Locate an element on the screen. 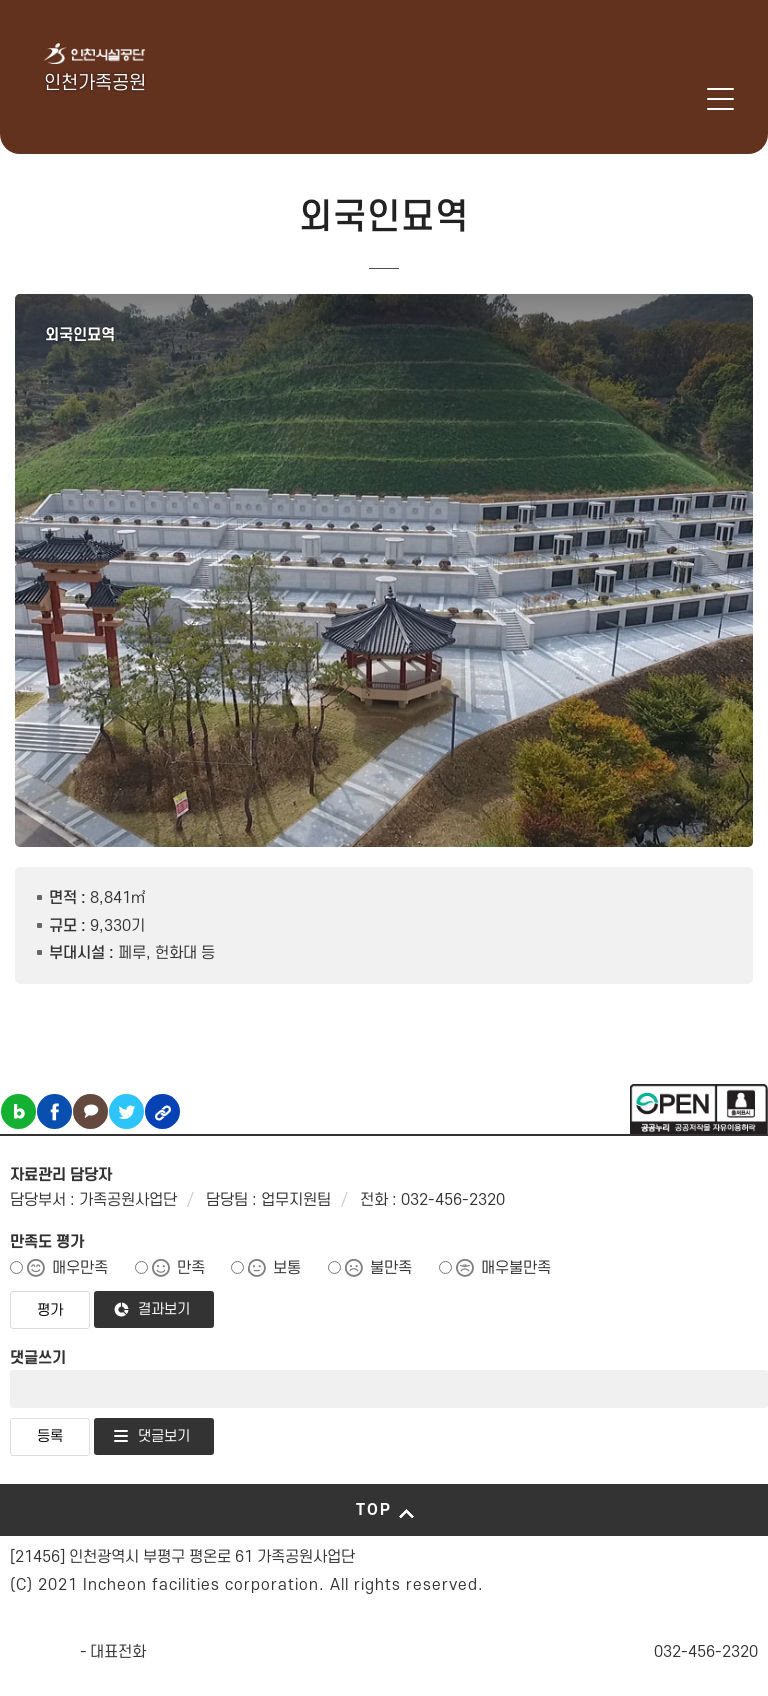  블로그 공유 is located at coordinates (18, 1111).